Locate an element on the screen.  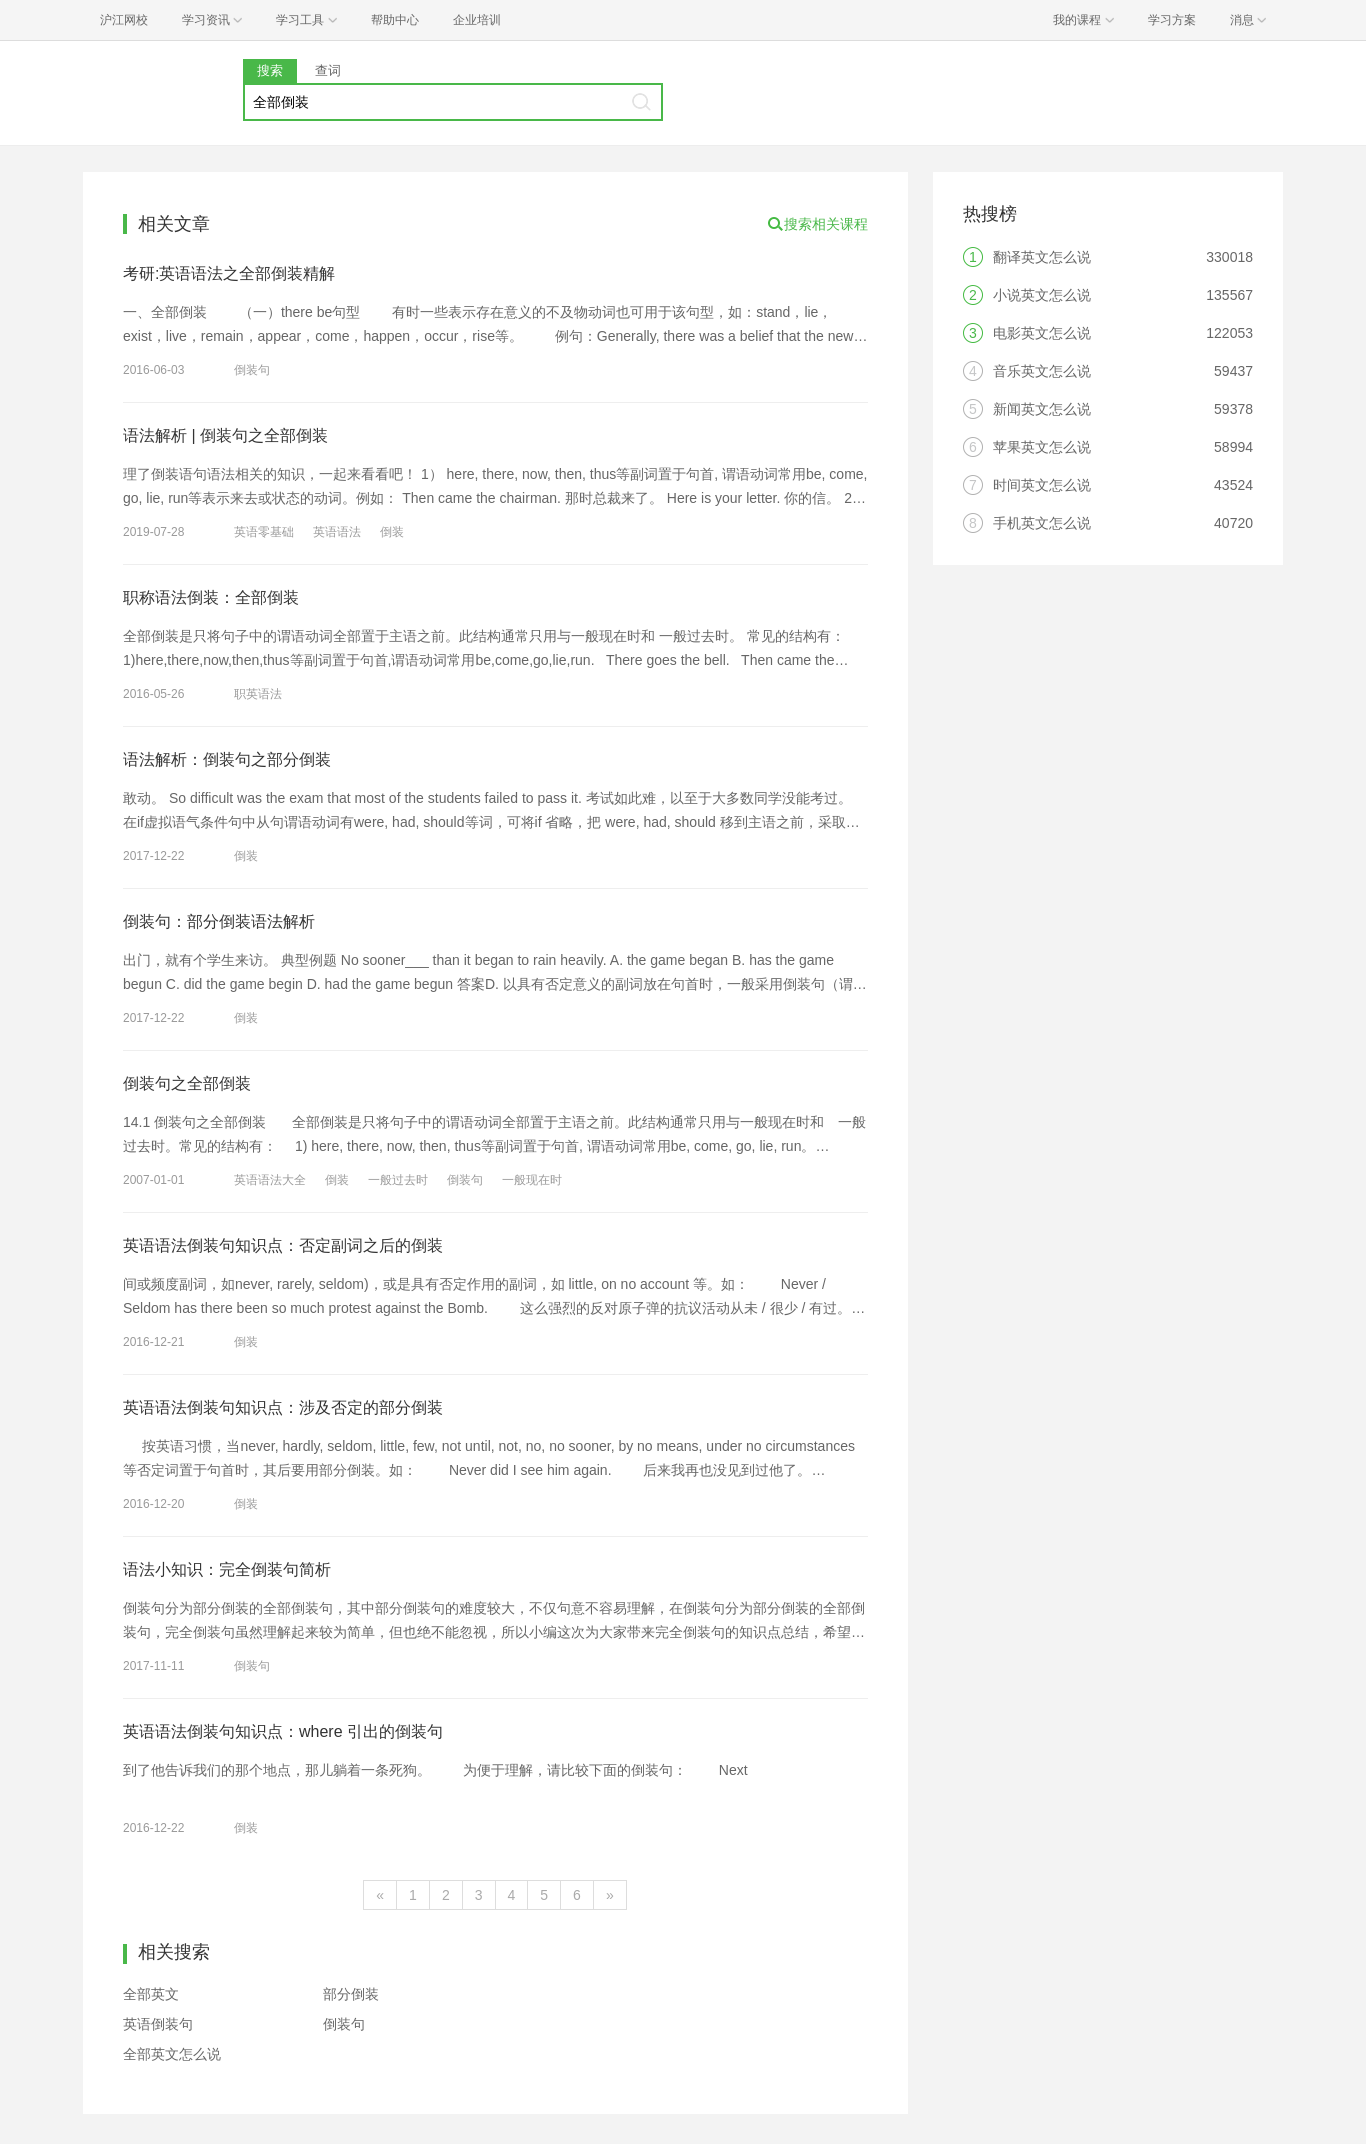
手机英文怎么说 is located at coordinates (1042, 523).